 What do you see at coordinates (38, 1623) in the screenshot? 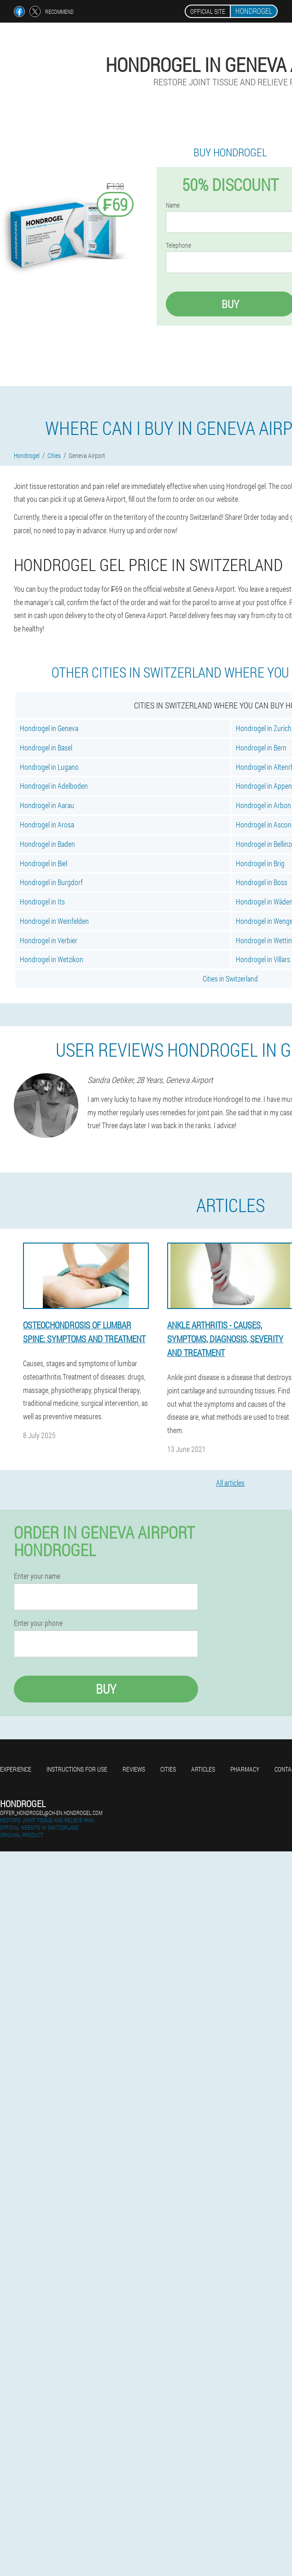
I see `Enter your phone` at bounding box center [38, 1623].